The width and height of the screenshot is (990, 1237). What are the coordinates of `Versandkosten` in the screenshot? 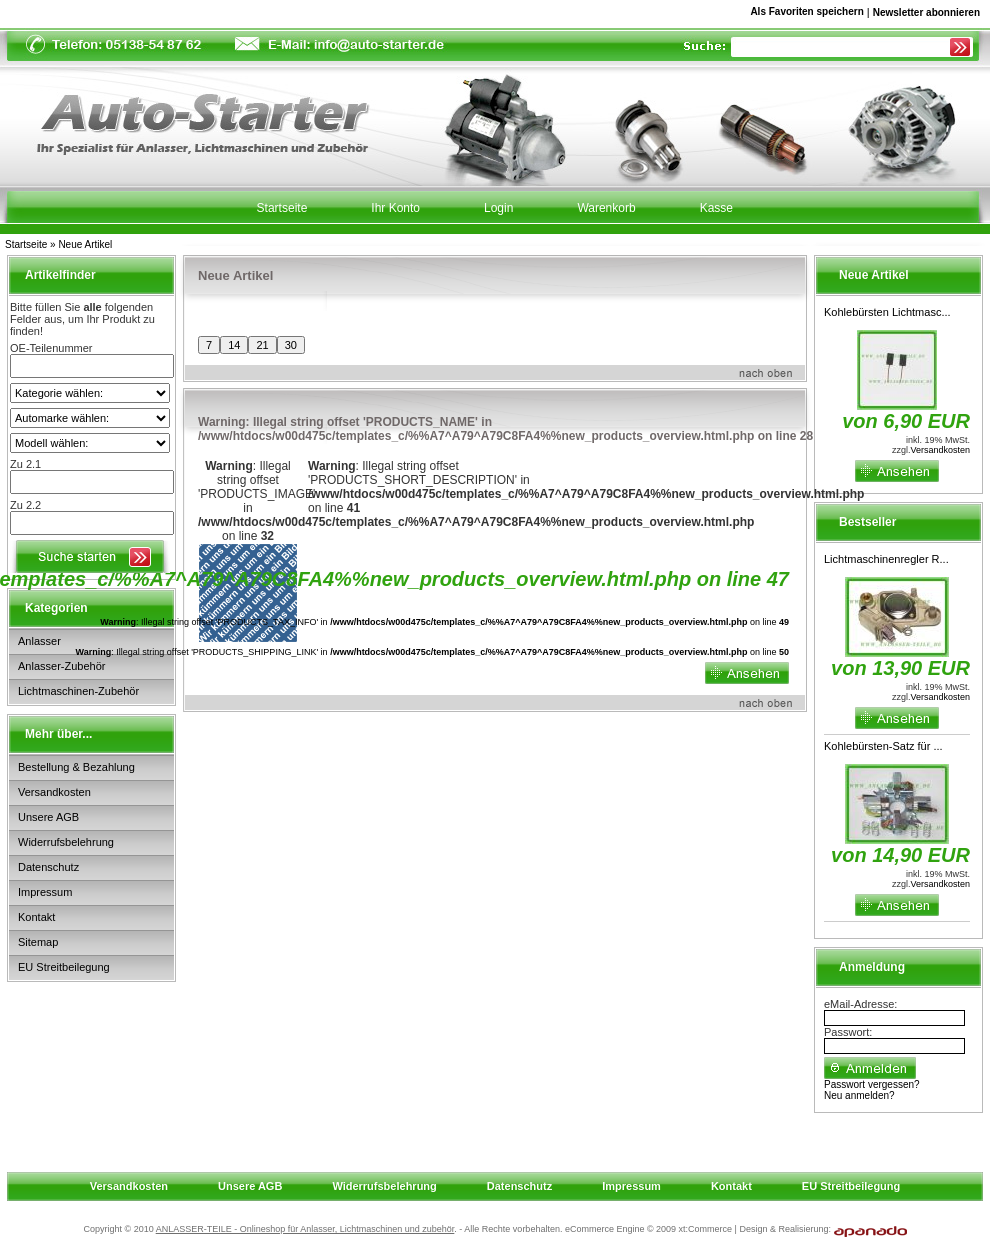 It's located at (54, 792).